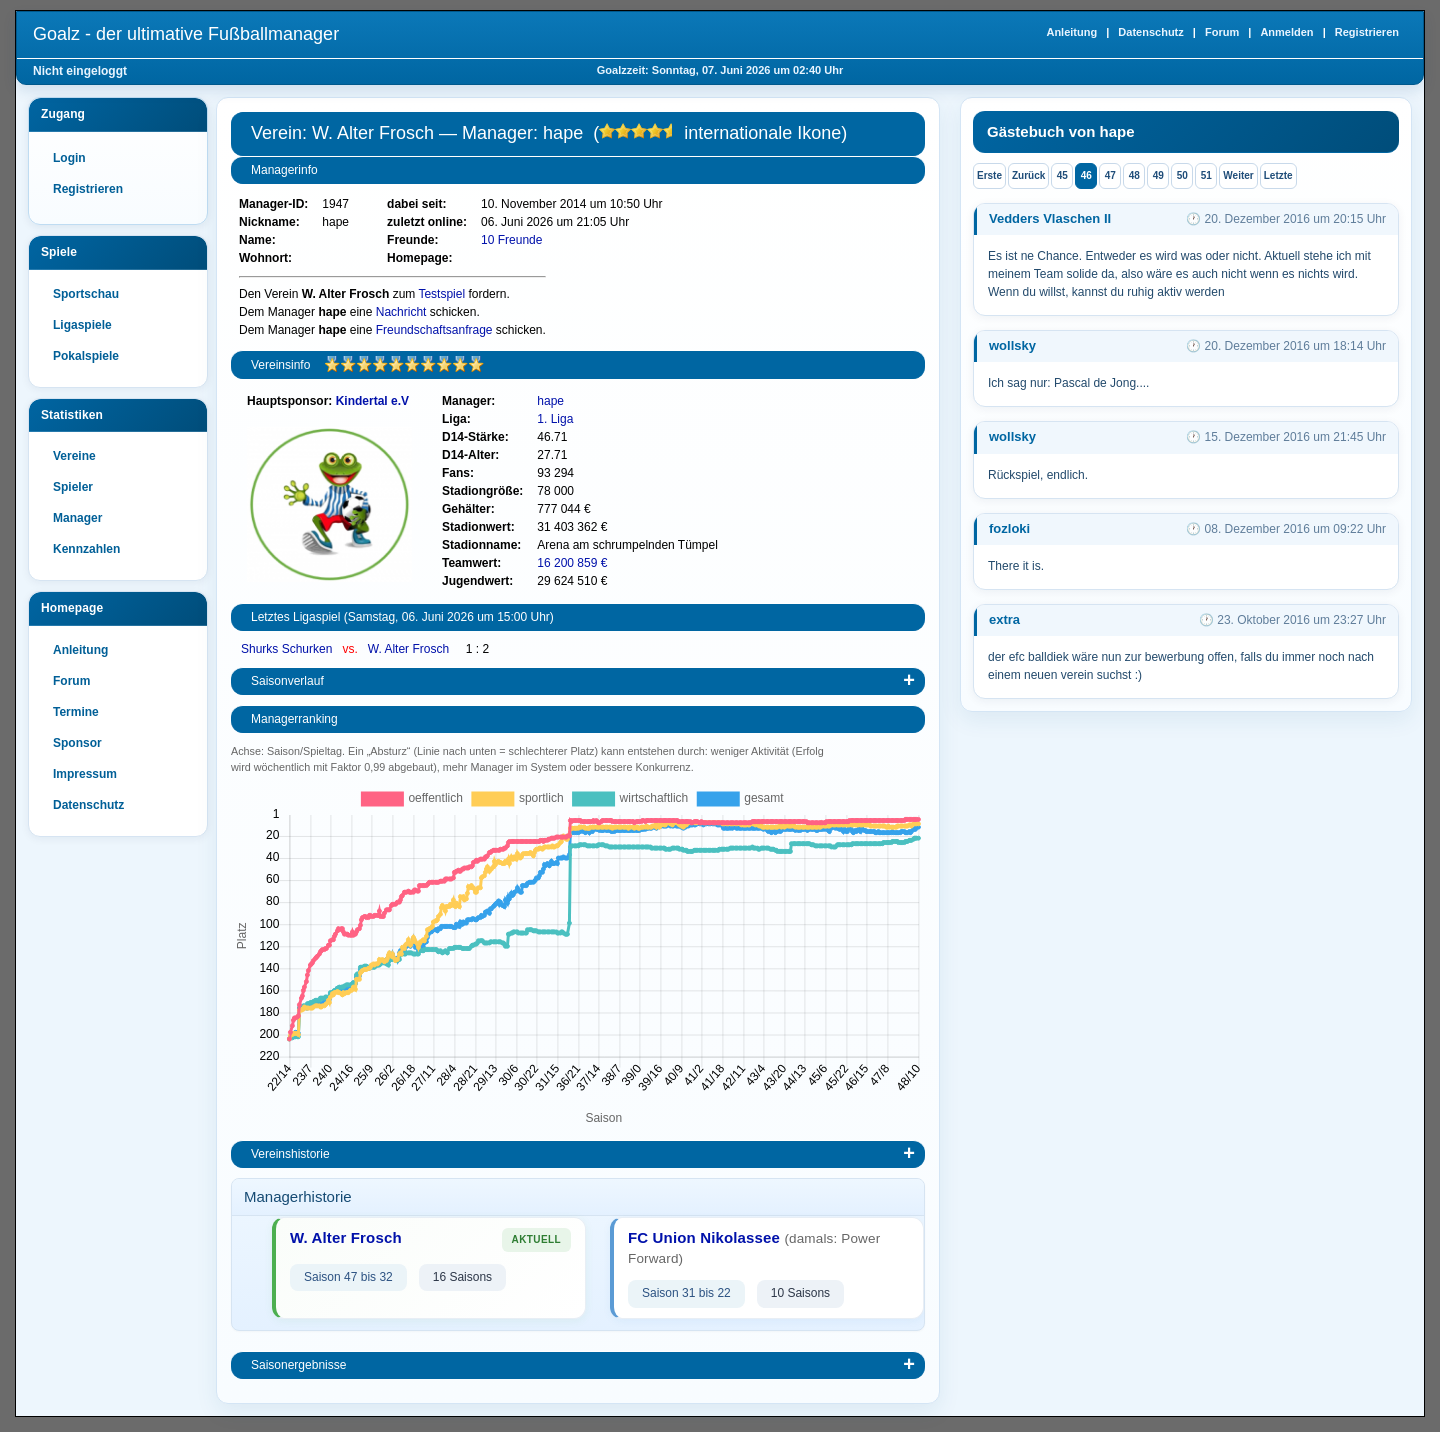  What do you see at coordinates (1222, 32) in the screenshot?
I see `Forum` at bounding box center [1222, 32].